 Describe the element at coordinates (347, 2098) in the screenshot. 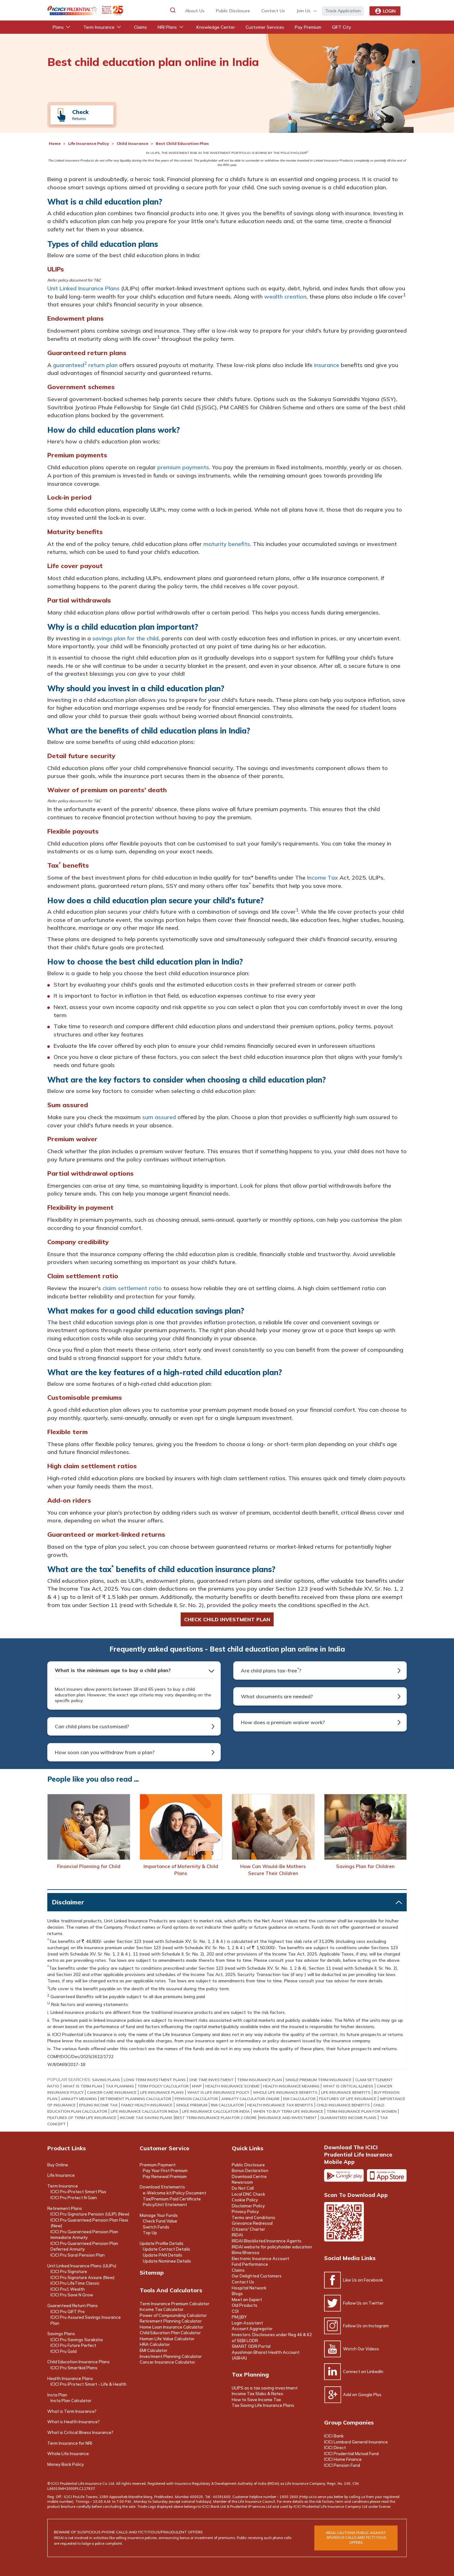

I see `Features of Life Insurance` at that location.